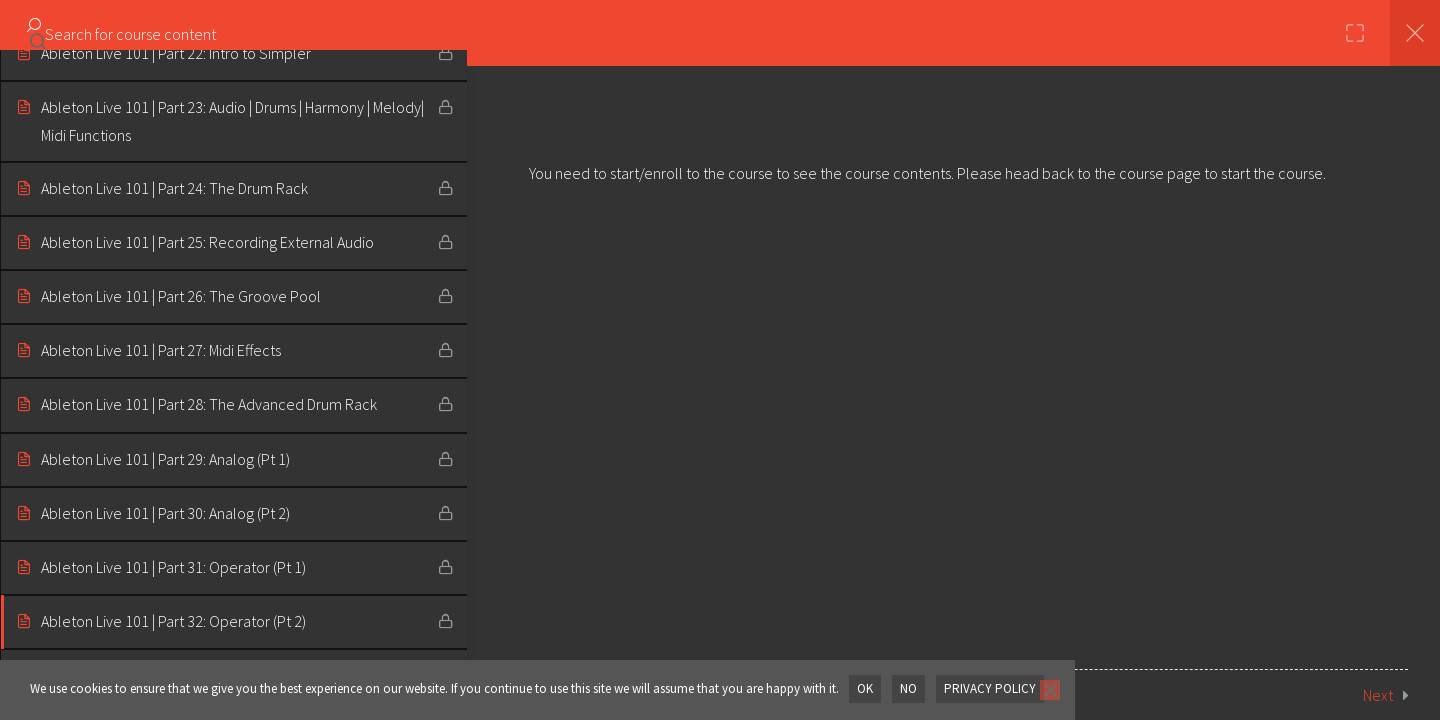 Image resolution: width=1440 pixels, height=720 pixels. Describe the element at coordinates (865, 688) in the screenshot. I see `OK` at that location.